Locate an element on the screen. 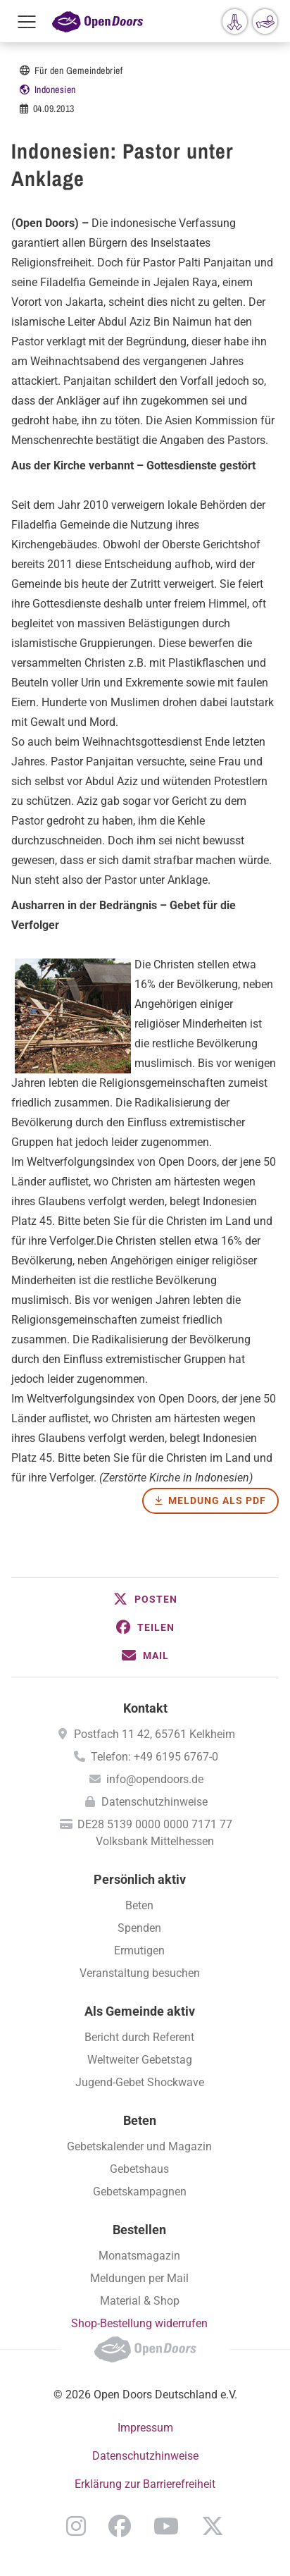 This screenshot has height=2576, width=290. Shop-Bestellung widerrufen is located at coordinates (139, 2323).